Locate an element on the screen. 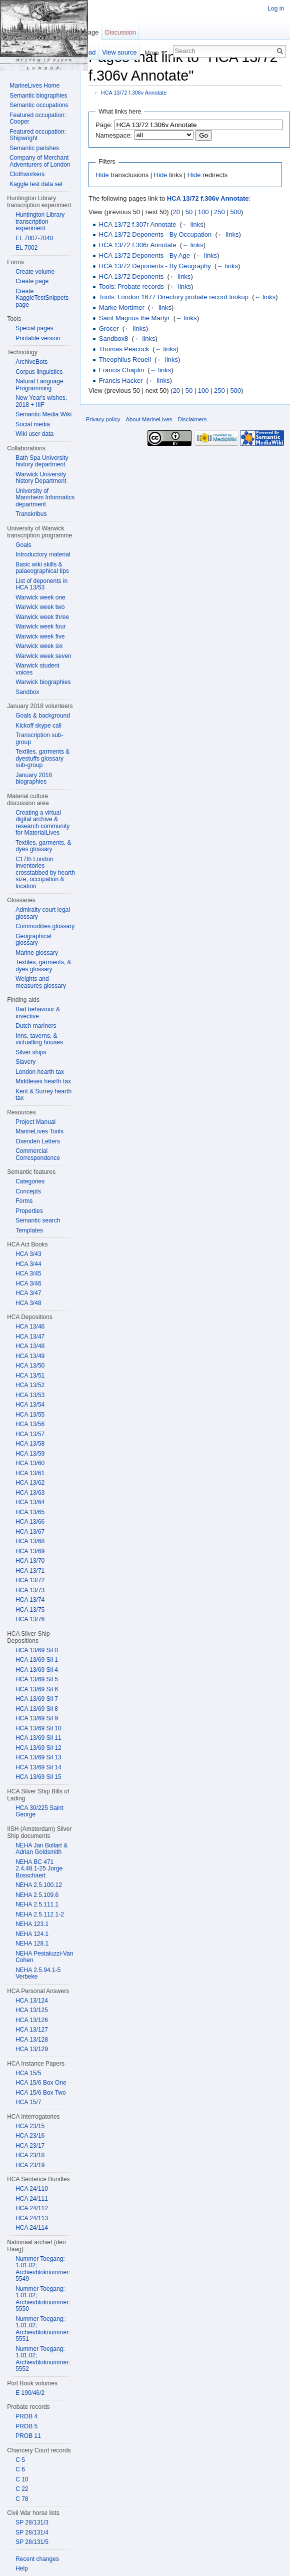  HCA 3/44 is located at coordinates (28, 1263).